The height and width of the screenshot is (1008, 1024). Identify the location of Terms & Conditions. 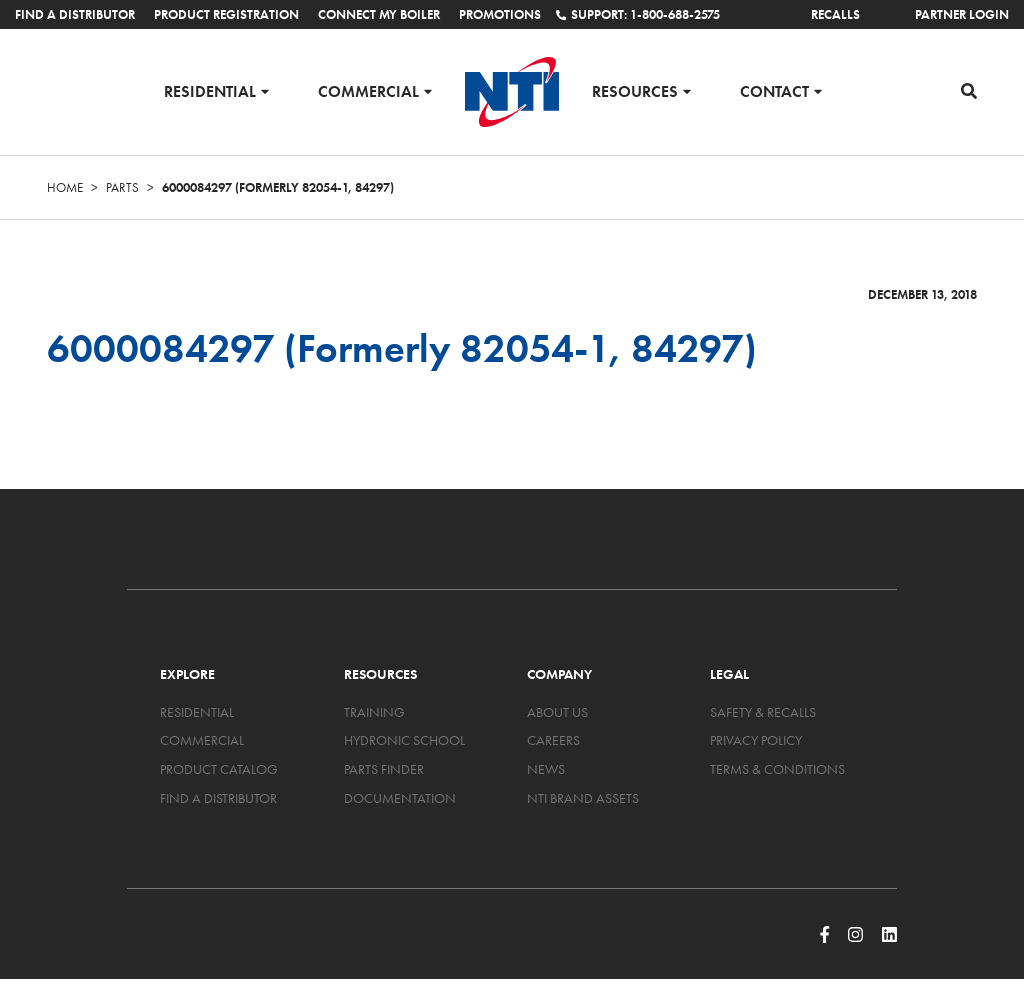
(777, 769).